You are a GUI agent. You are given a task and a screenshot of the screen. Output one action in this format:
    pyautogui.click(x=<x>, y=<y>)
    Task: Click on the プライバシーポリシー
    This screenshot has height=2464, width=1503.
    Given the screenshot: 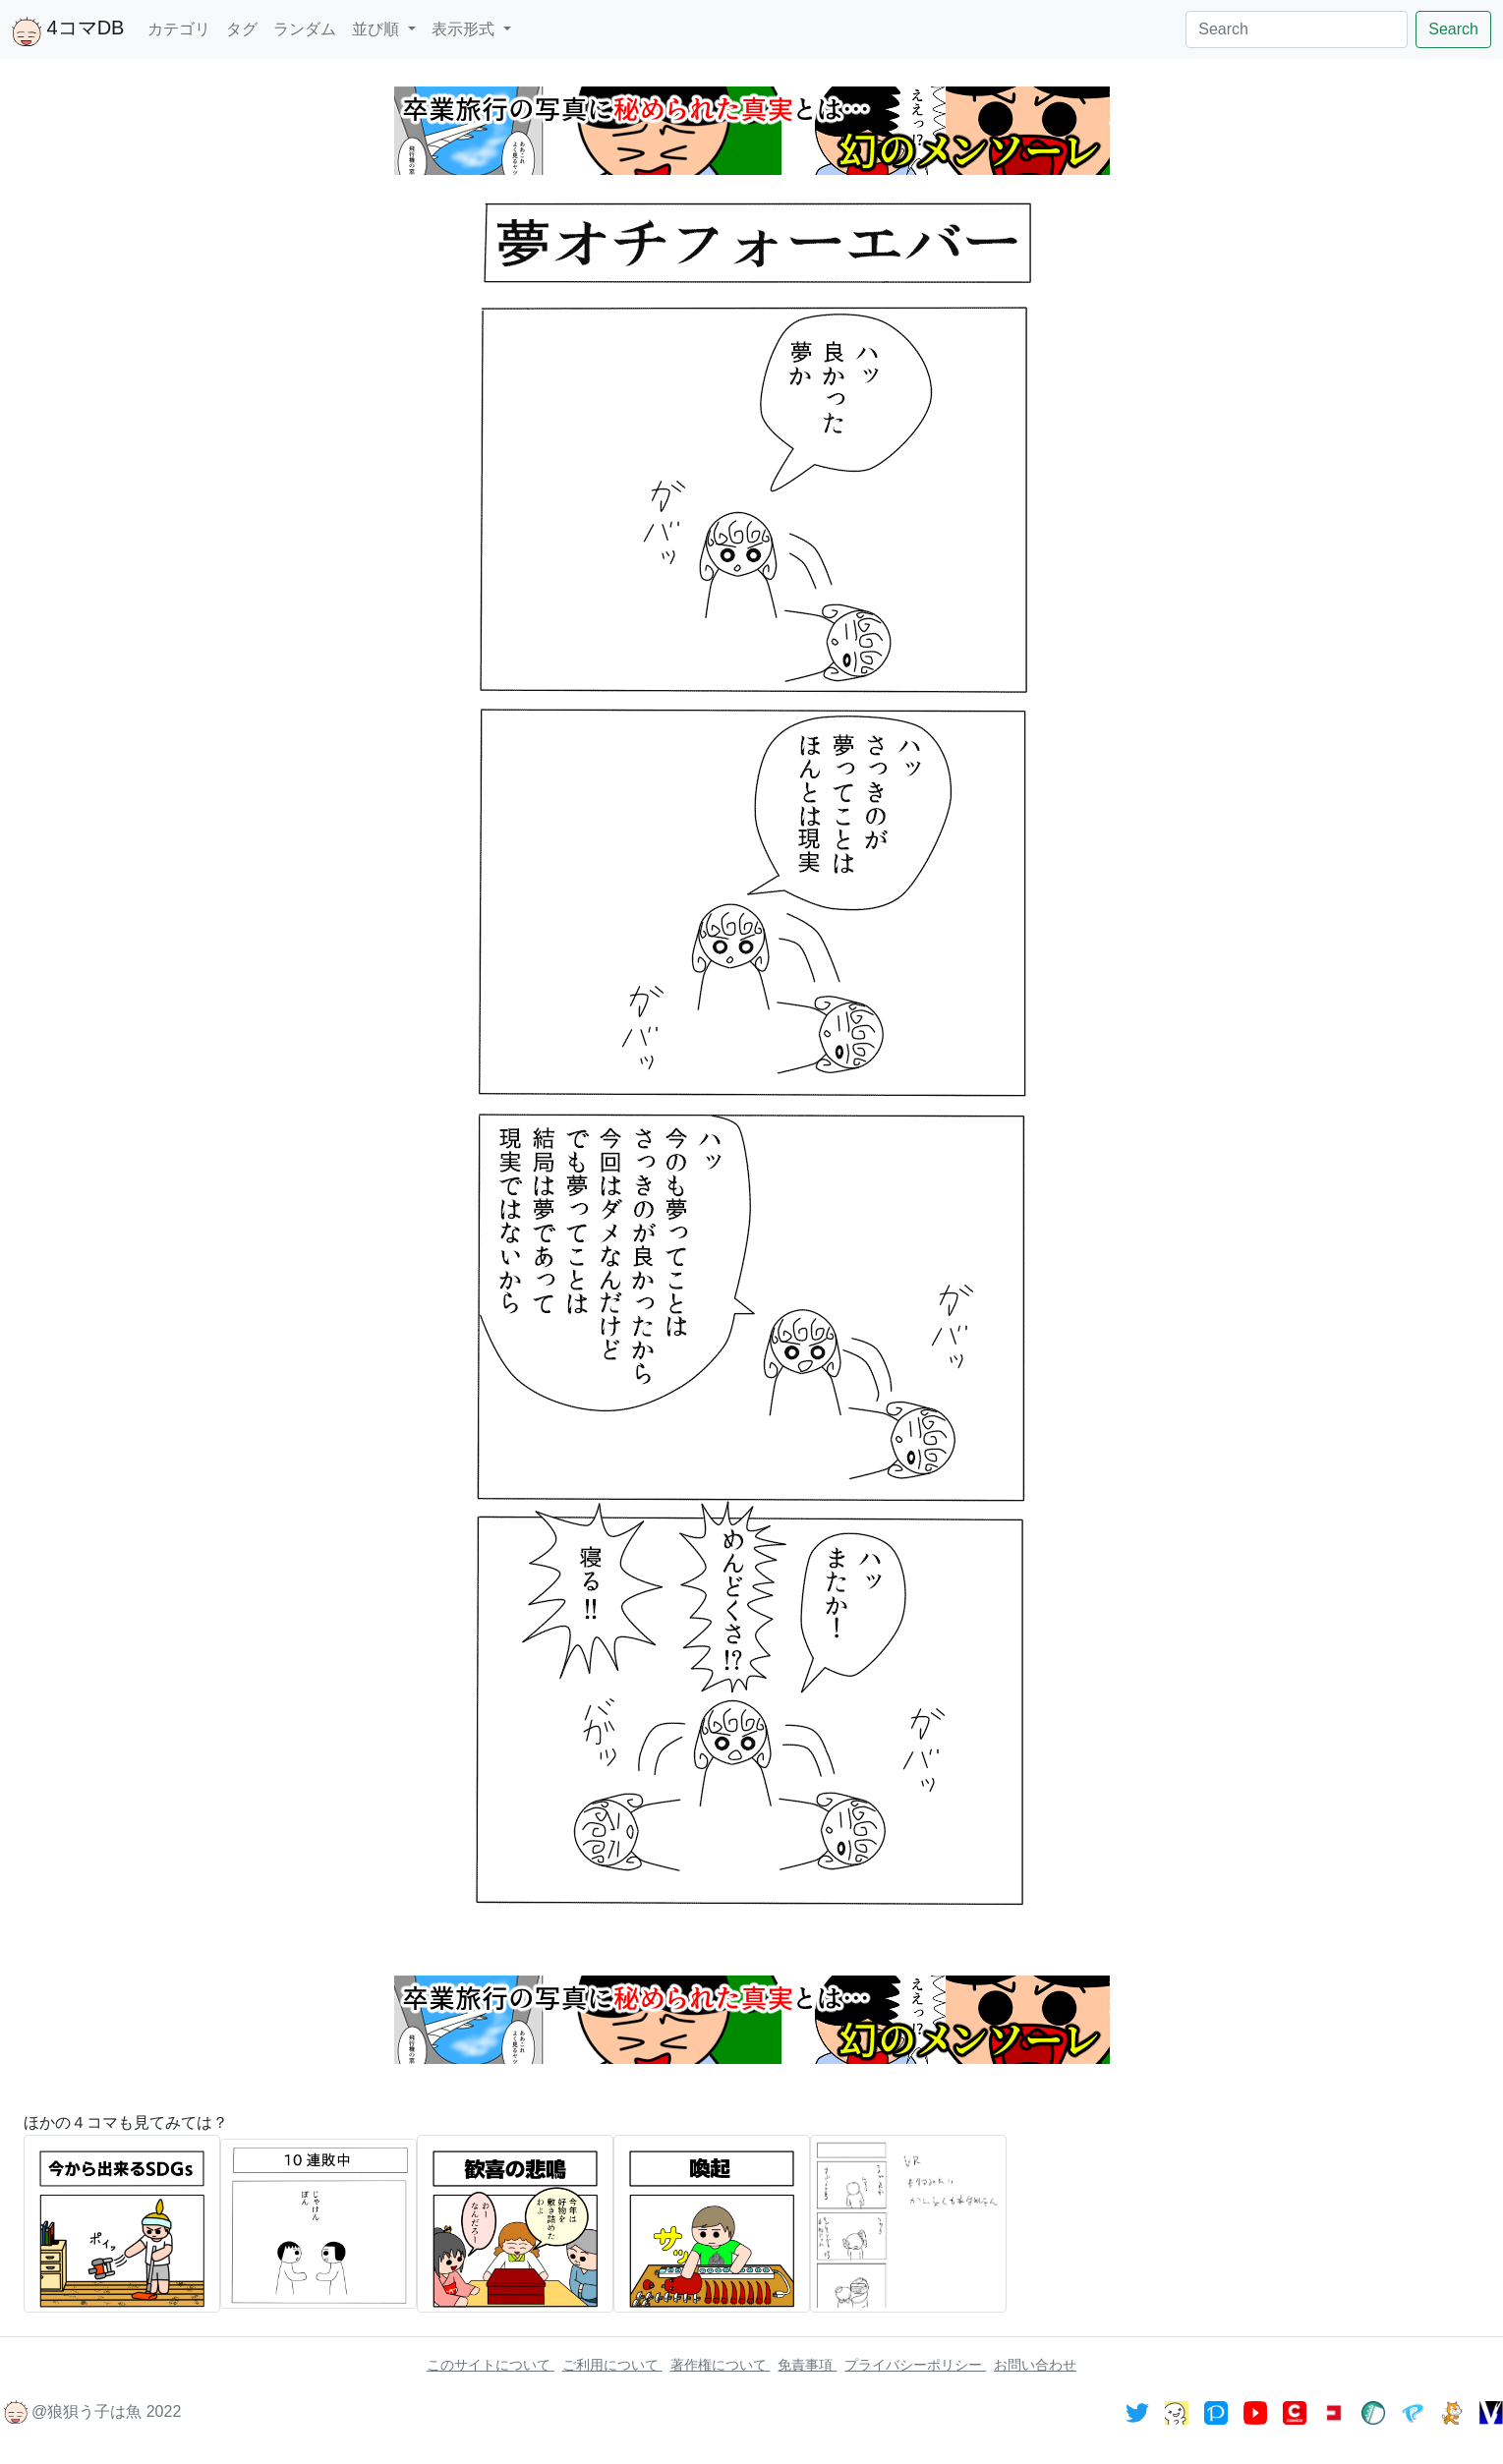 What is the action you would take?
    pyautogui.click(x=915, y=2365)
    